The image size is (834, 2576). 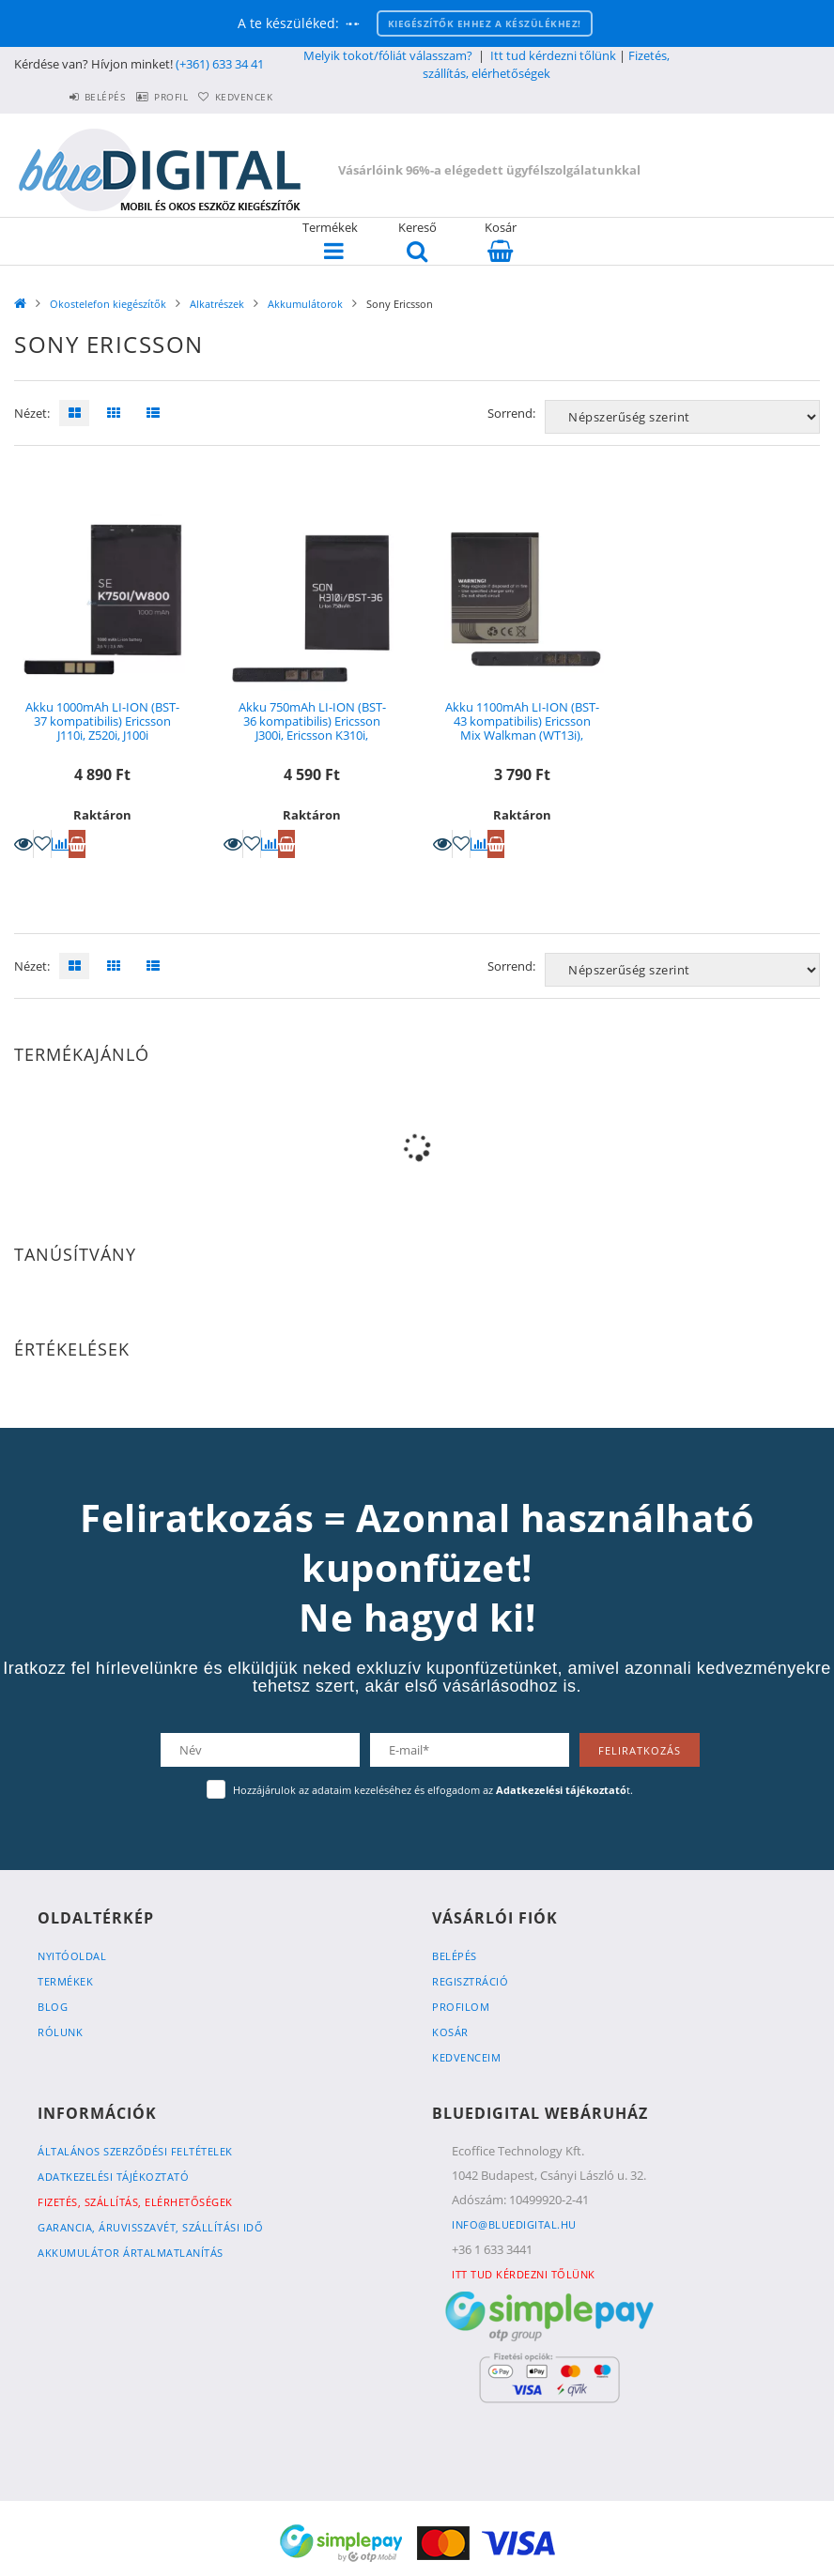 I want to click on Fizetés, szállítás, elérhetőségek, so click(x=546, y=64).